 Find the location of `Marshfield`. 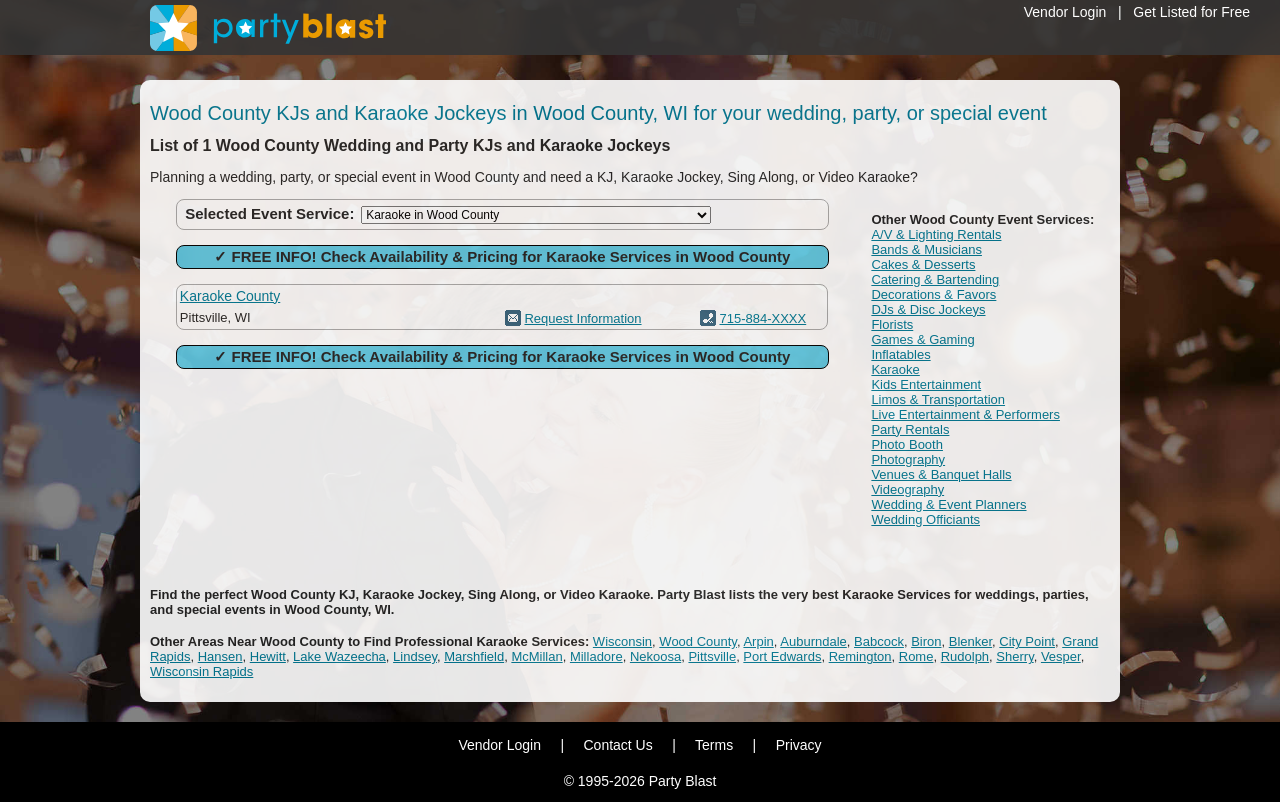

Marshfield is located at coordinates (474, 656).